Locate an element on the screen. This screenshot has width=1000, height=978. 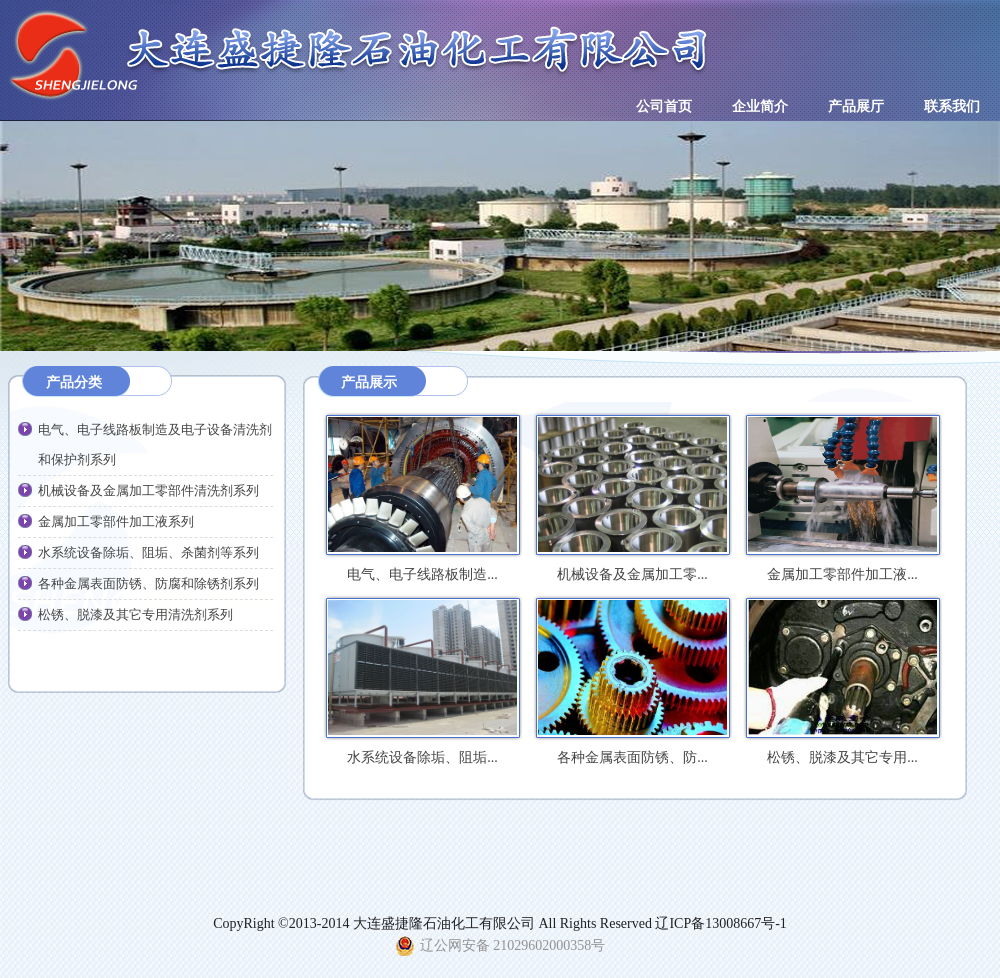
水系统设备除垢、阻垢、杀菌剂等系列 is located at coordinates (148, 552).